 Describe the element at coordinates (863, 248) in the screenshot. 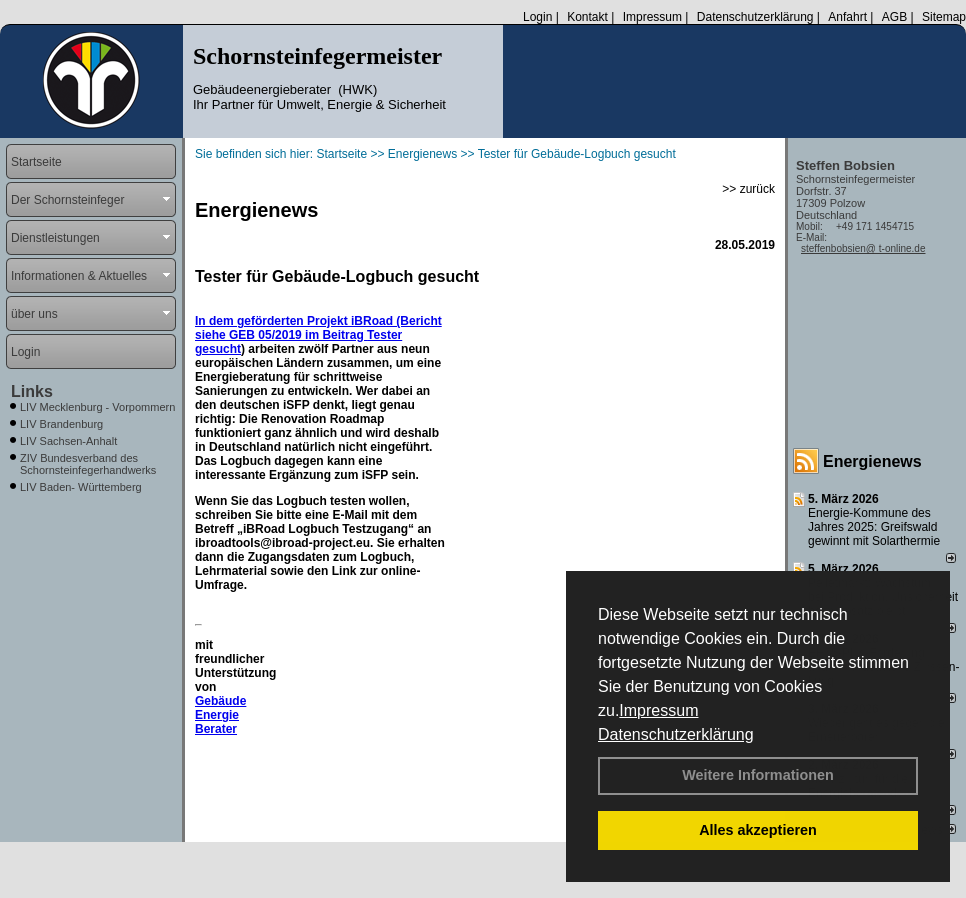

I see `steffenbobsien@ t-online.de` at that location.